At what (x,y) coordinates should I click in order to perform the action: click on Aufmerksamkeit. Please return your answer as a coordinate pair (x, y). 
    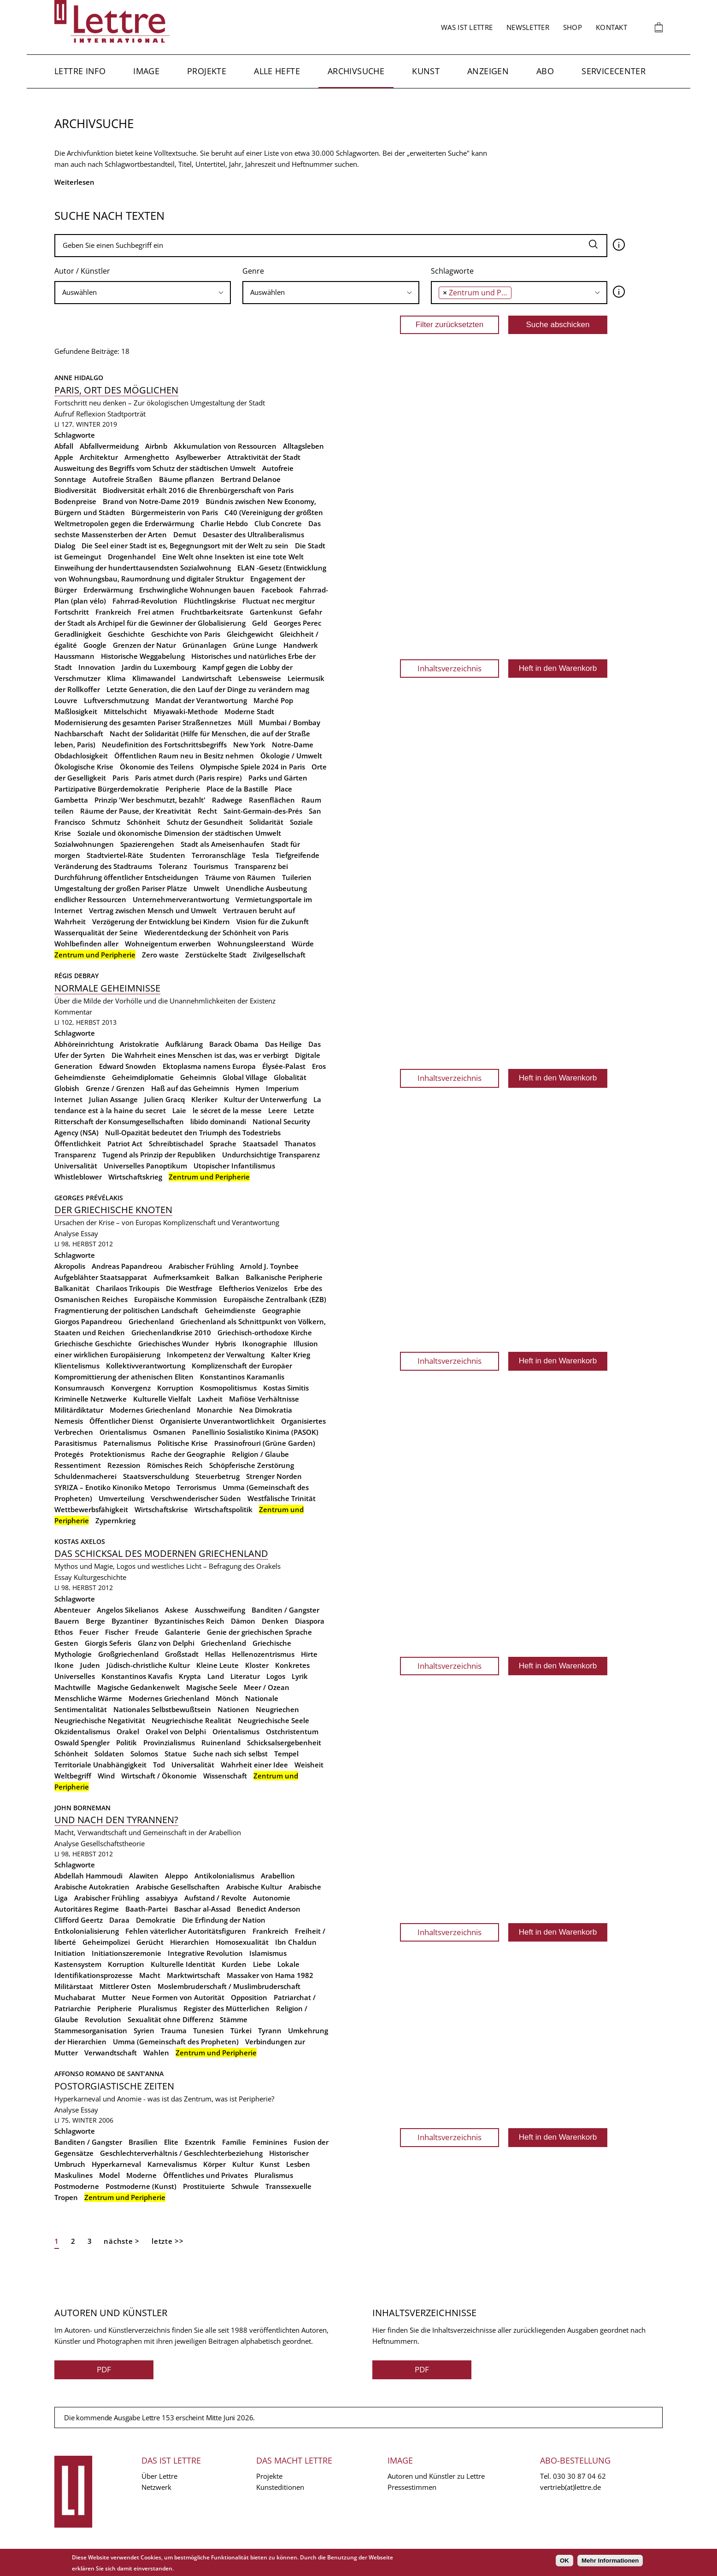
    Looking at the image, I should click on (181, 1277).